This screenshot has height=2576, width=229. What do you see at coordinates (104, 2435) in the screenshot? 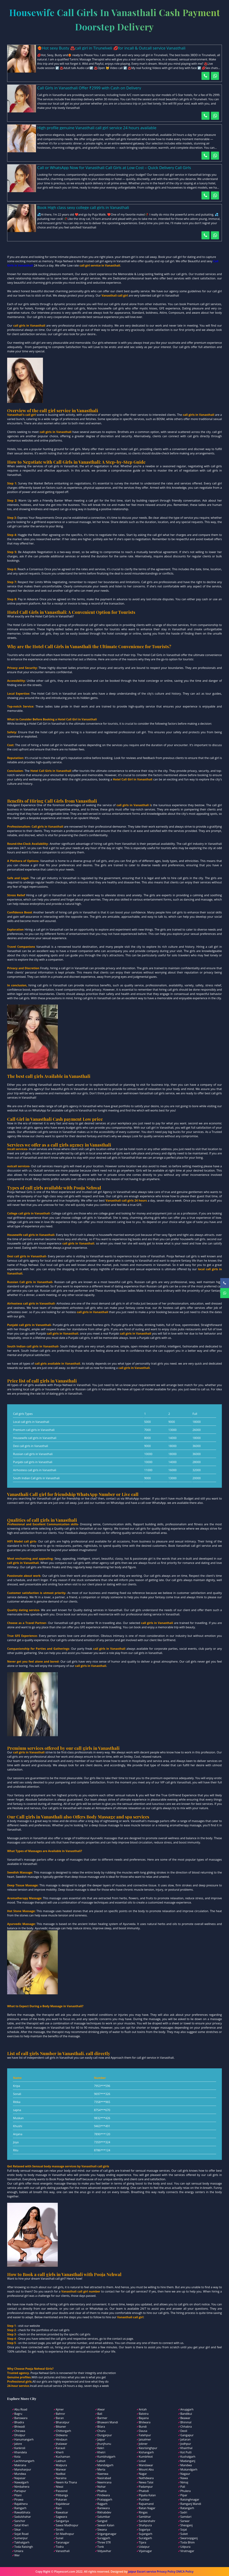
I see `Dungarpur` at bounding box center [104, 2435].